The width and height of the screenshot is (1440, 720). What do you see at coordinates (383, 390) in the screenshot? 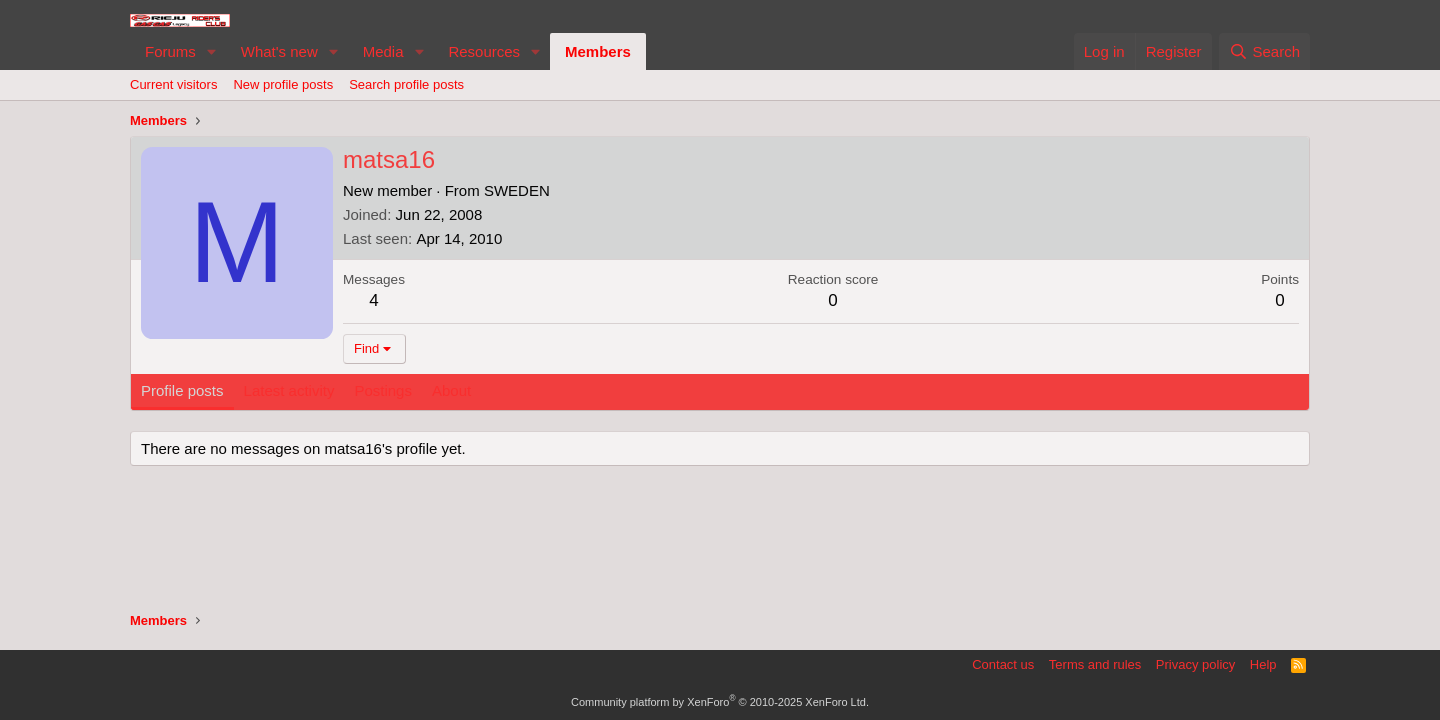
I see `Postings [tab]` at bounding box center [383, 390].